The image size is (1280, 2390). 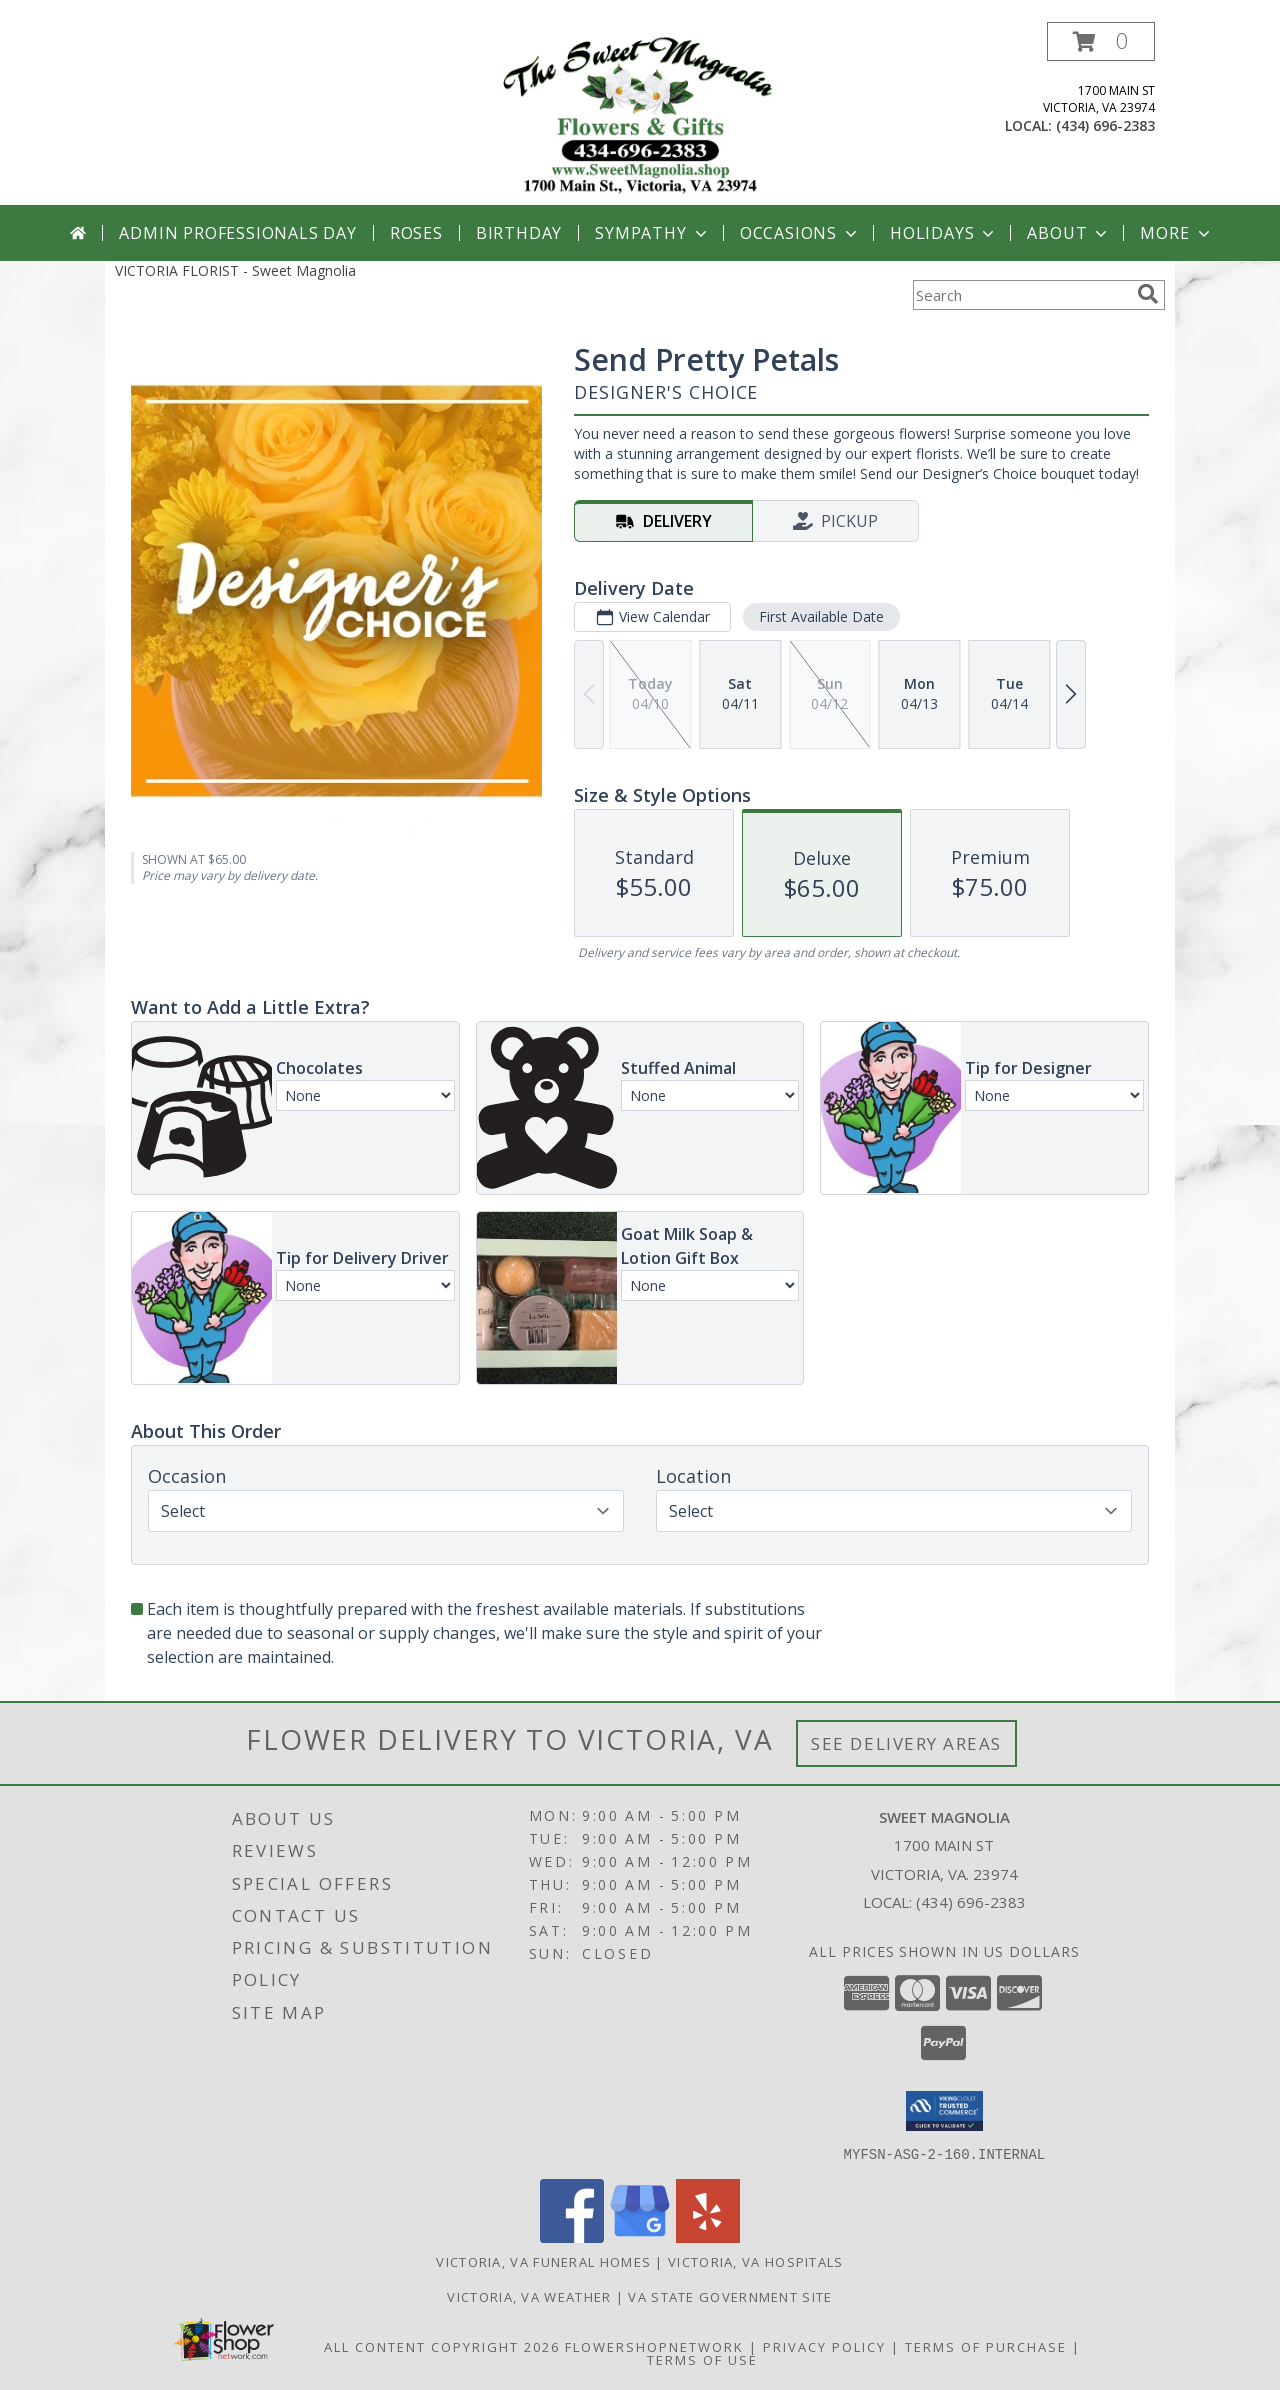 What do you see at coordinates (529, 2296) in the screenshot?
I see `Victoria, VA Weather` at bounding box center [529, 2296].